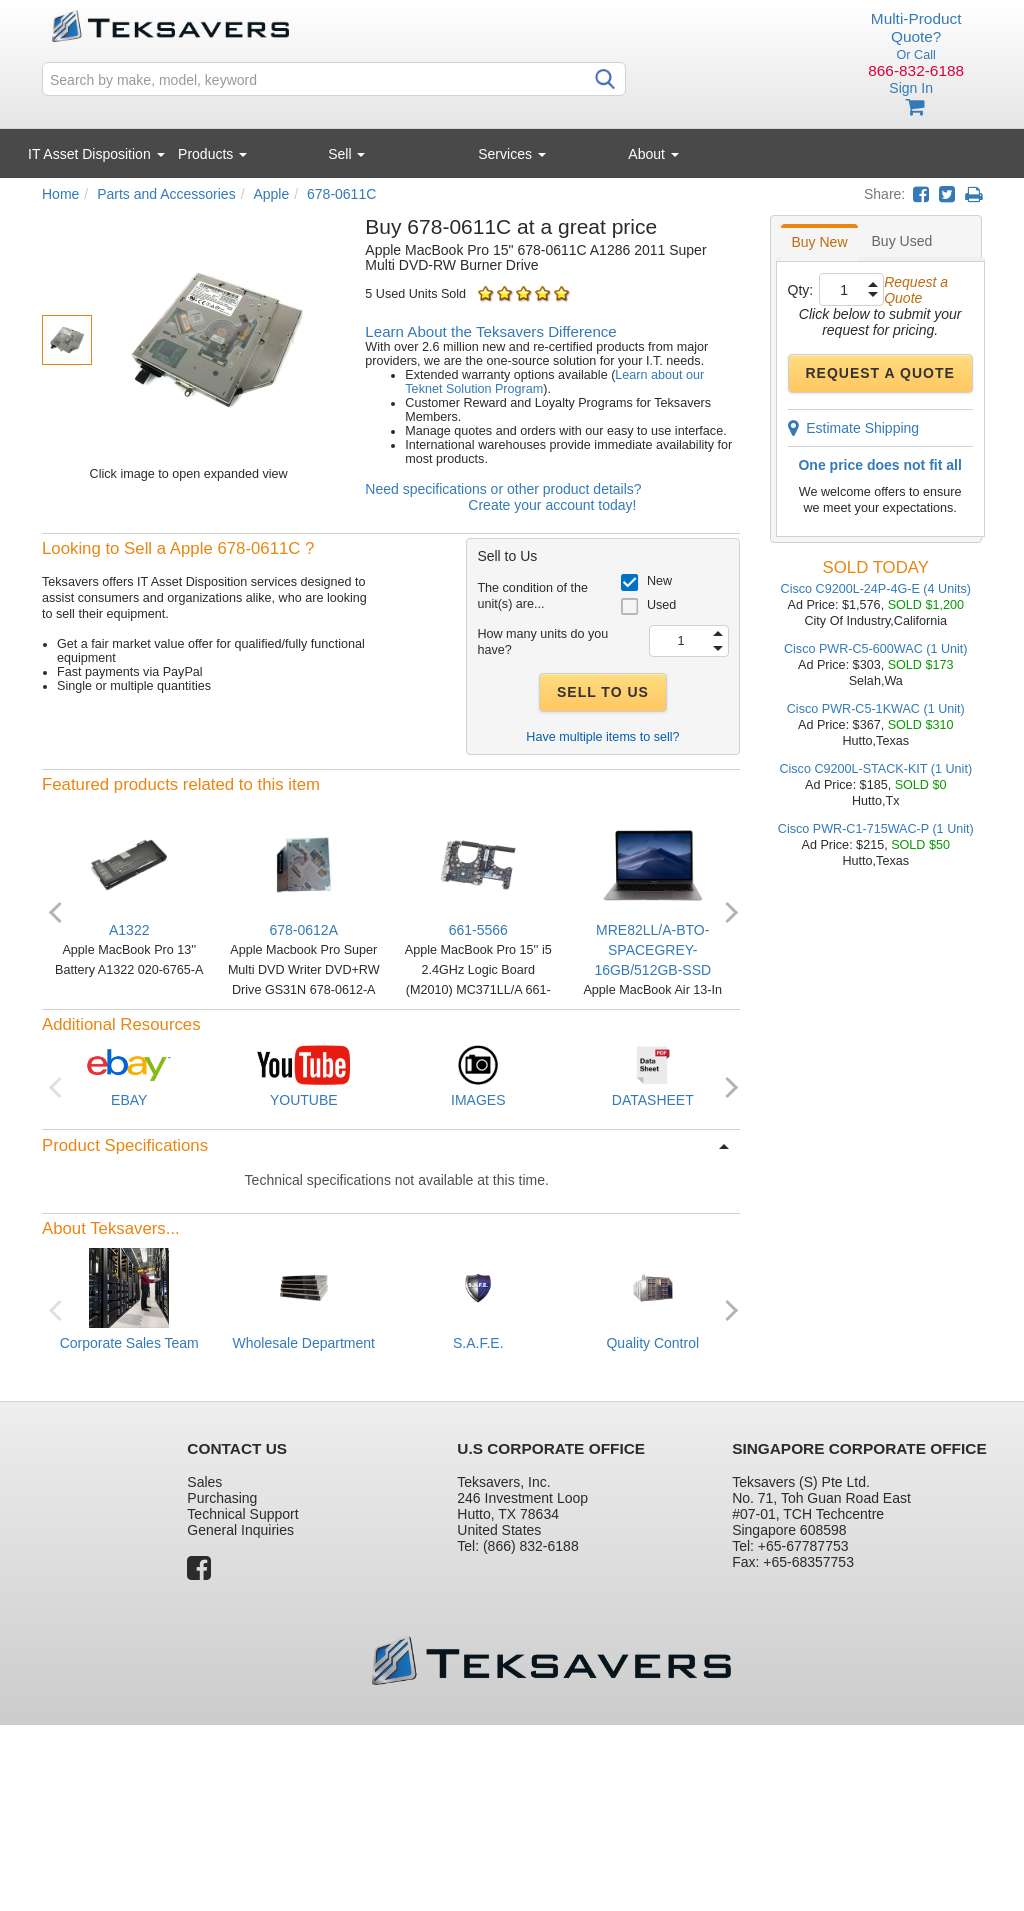 This screenshot has width=1024, height=1911. What do you see at coordinates (96, 154) in the screenshot?
I see `IT Asset Disposition` at bounding box center [96, 154].